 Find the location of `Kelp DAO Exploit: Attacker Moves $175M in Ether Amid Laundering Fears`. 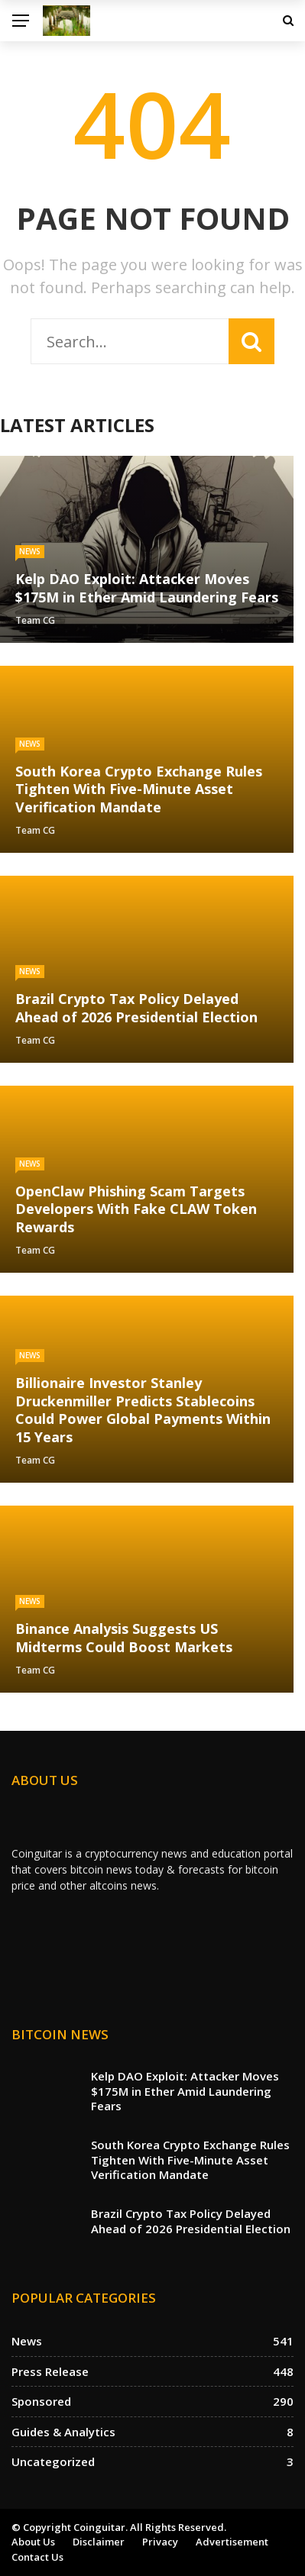

Kelp DAO Exploit: Attacker Moves $175M in Ether Amid Laundering Fears is located at coordinates (185, 2090).